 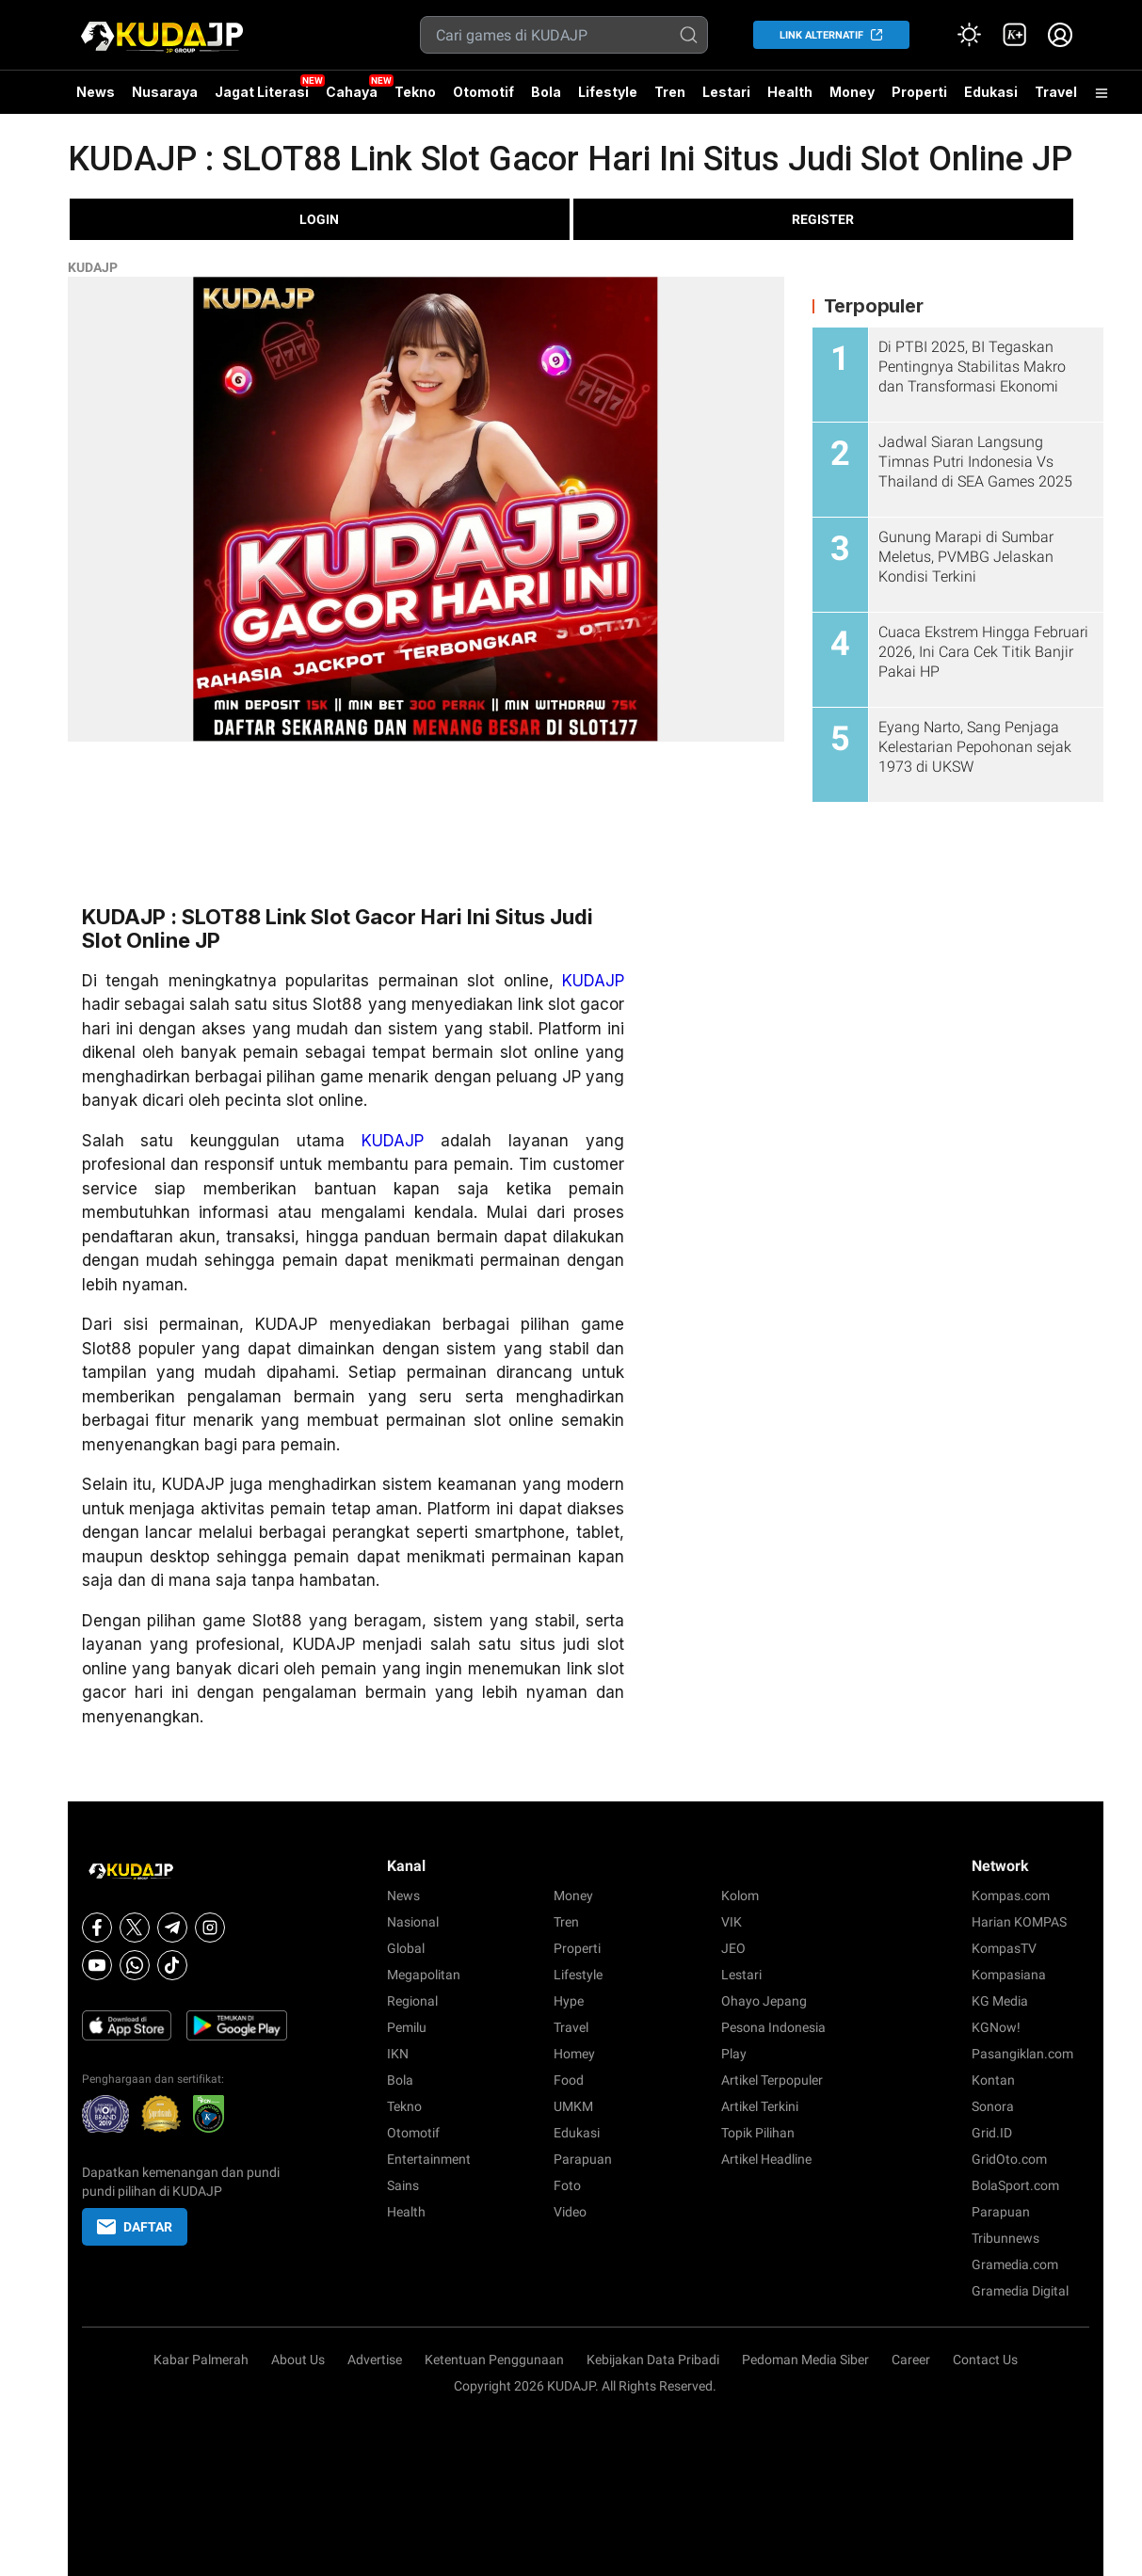 I want to click on Health, so click(x=789, y=92).